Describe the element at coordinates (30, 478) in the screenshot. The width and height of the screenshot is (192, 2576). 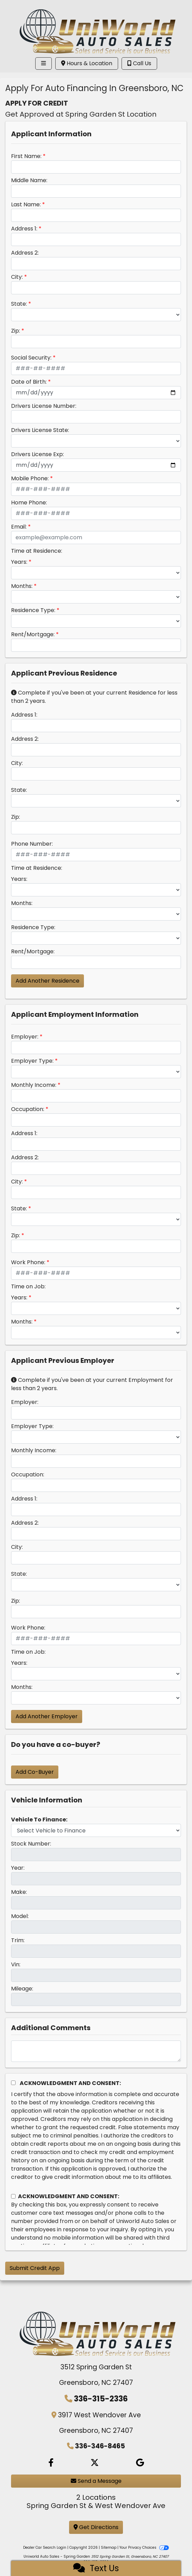
I see `Mobile Phone:` at that location.